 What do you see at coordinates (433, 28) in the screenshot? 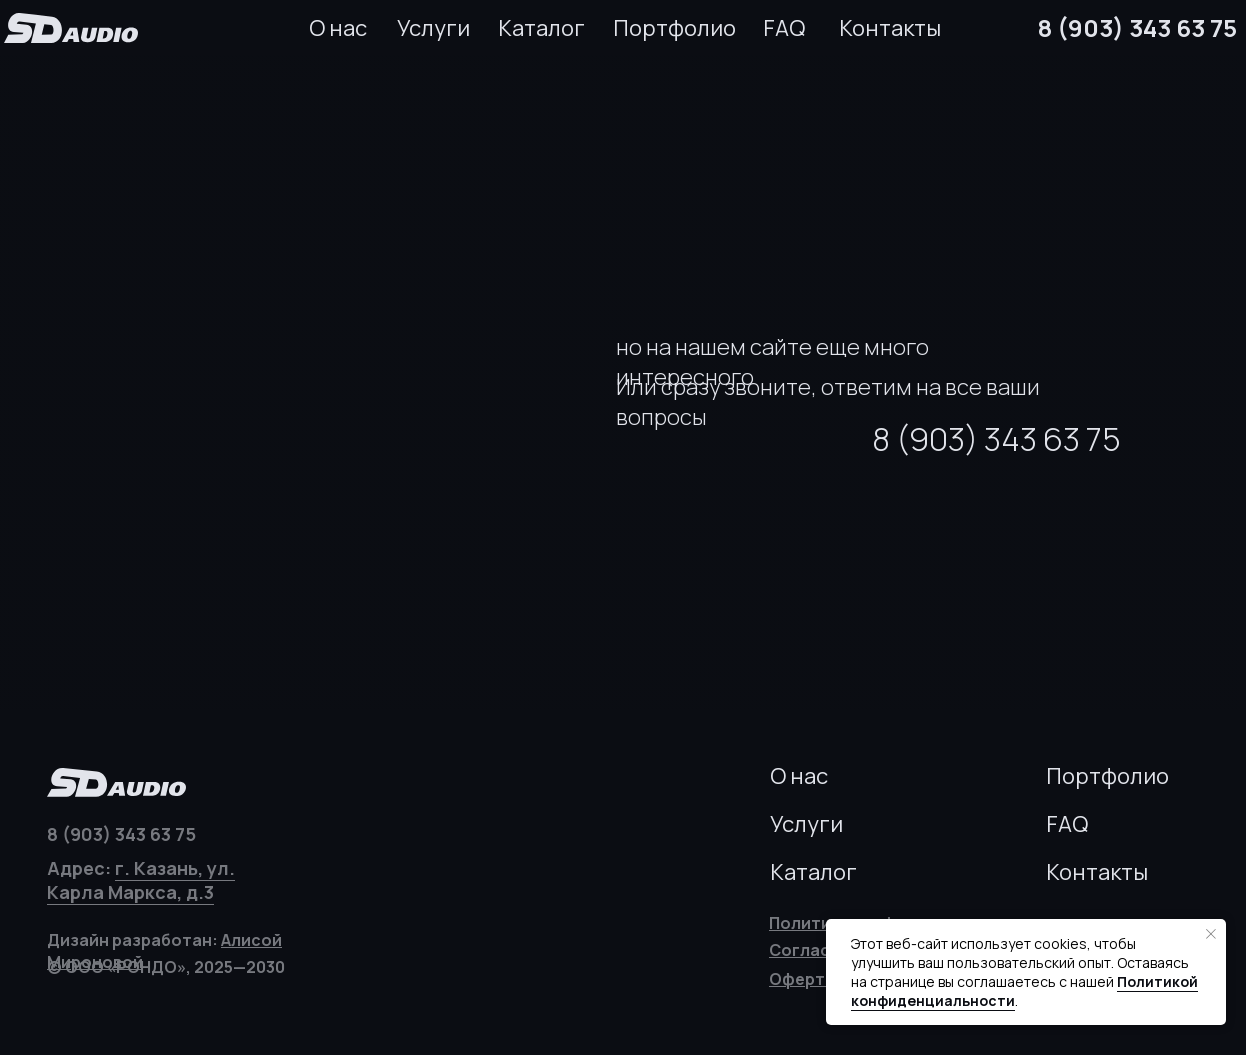
I see `Услуги` at bounding box center [433, 28].